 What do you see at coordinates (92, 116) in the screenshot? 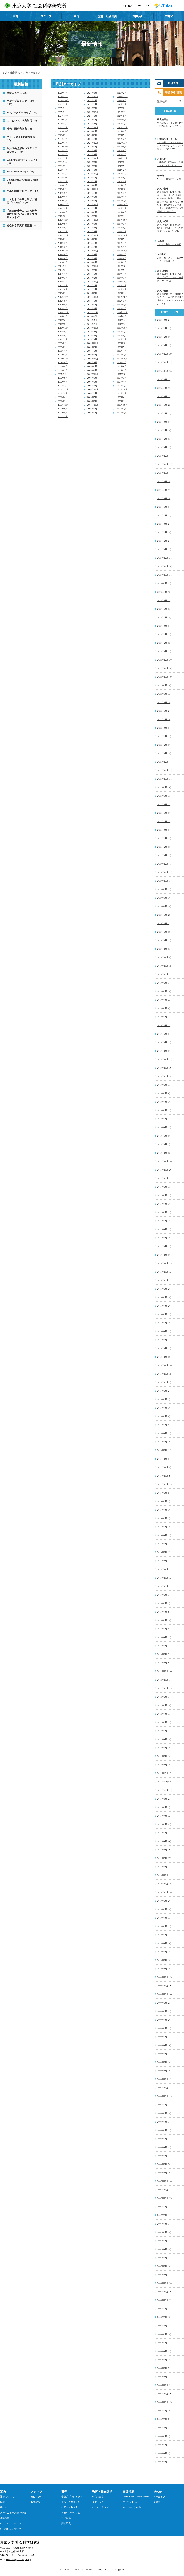
I see `2024年9月` at bounding box center [92, 116].